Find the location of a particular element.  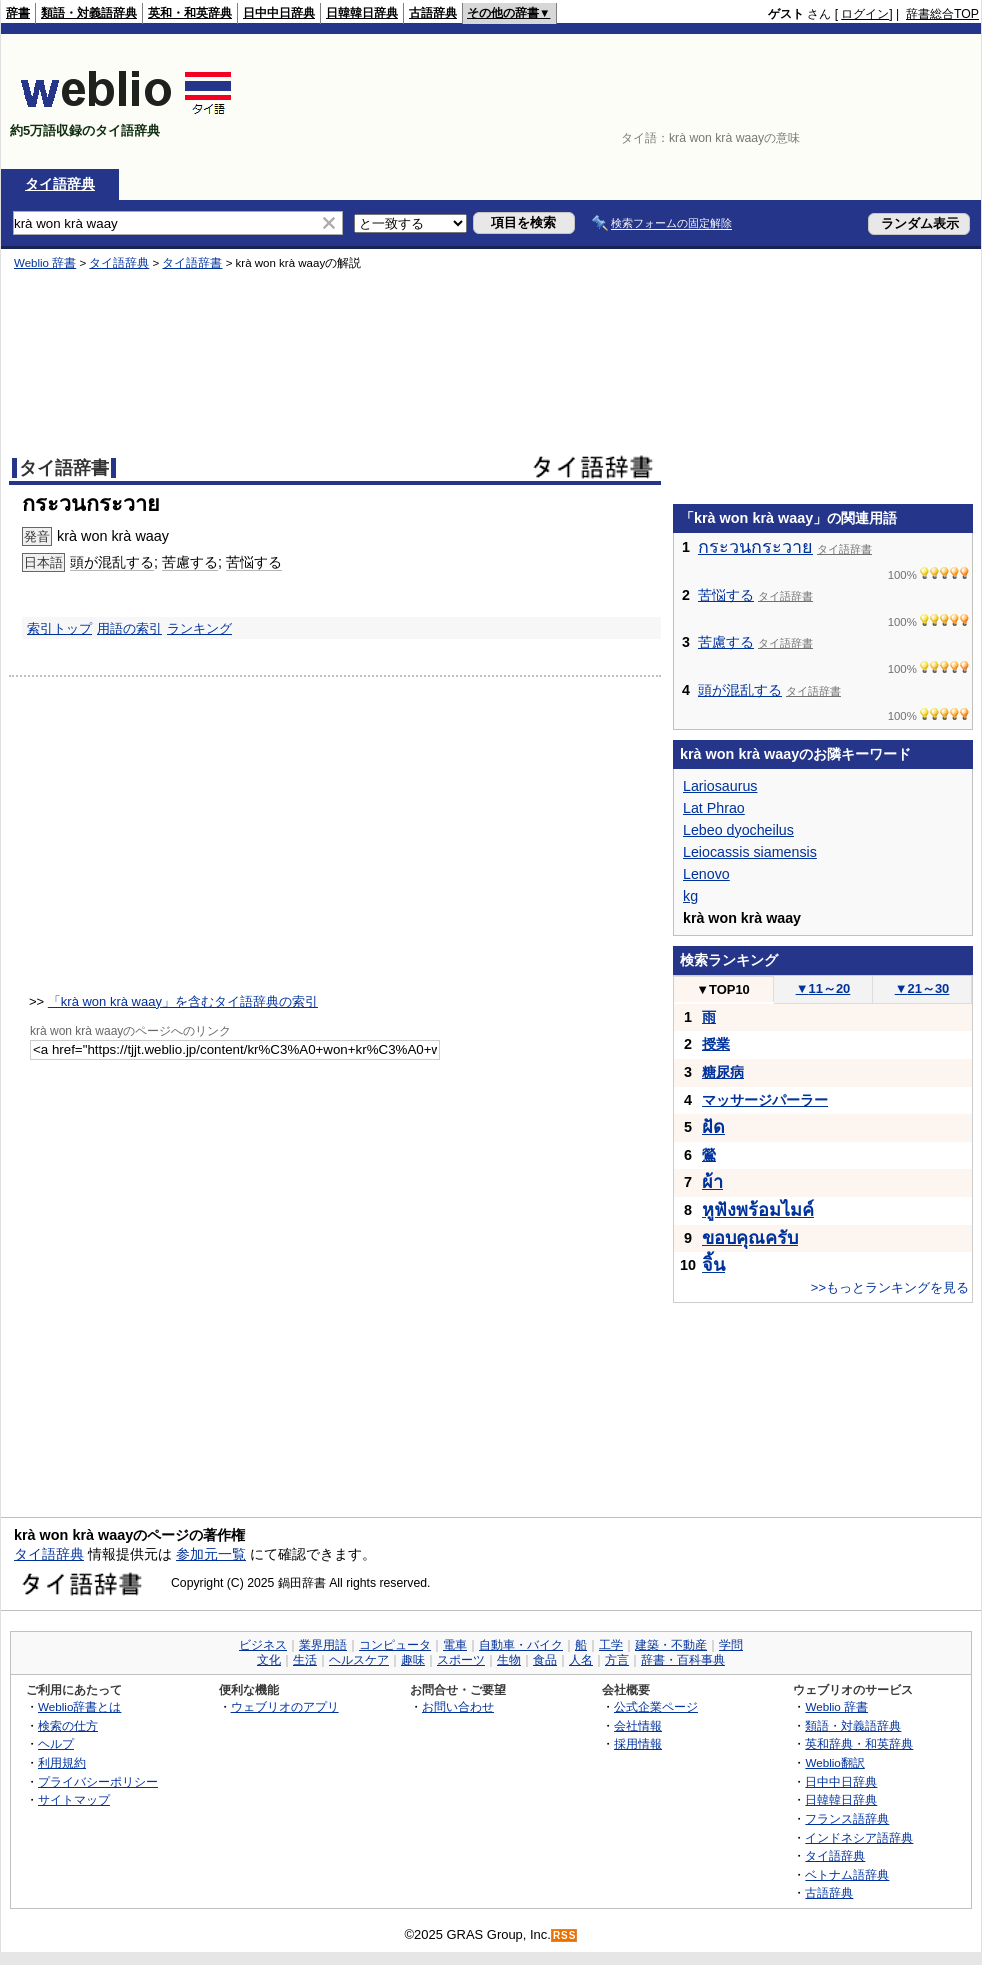

食品 is located at coordinates (545, 1660).